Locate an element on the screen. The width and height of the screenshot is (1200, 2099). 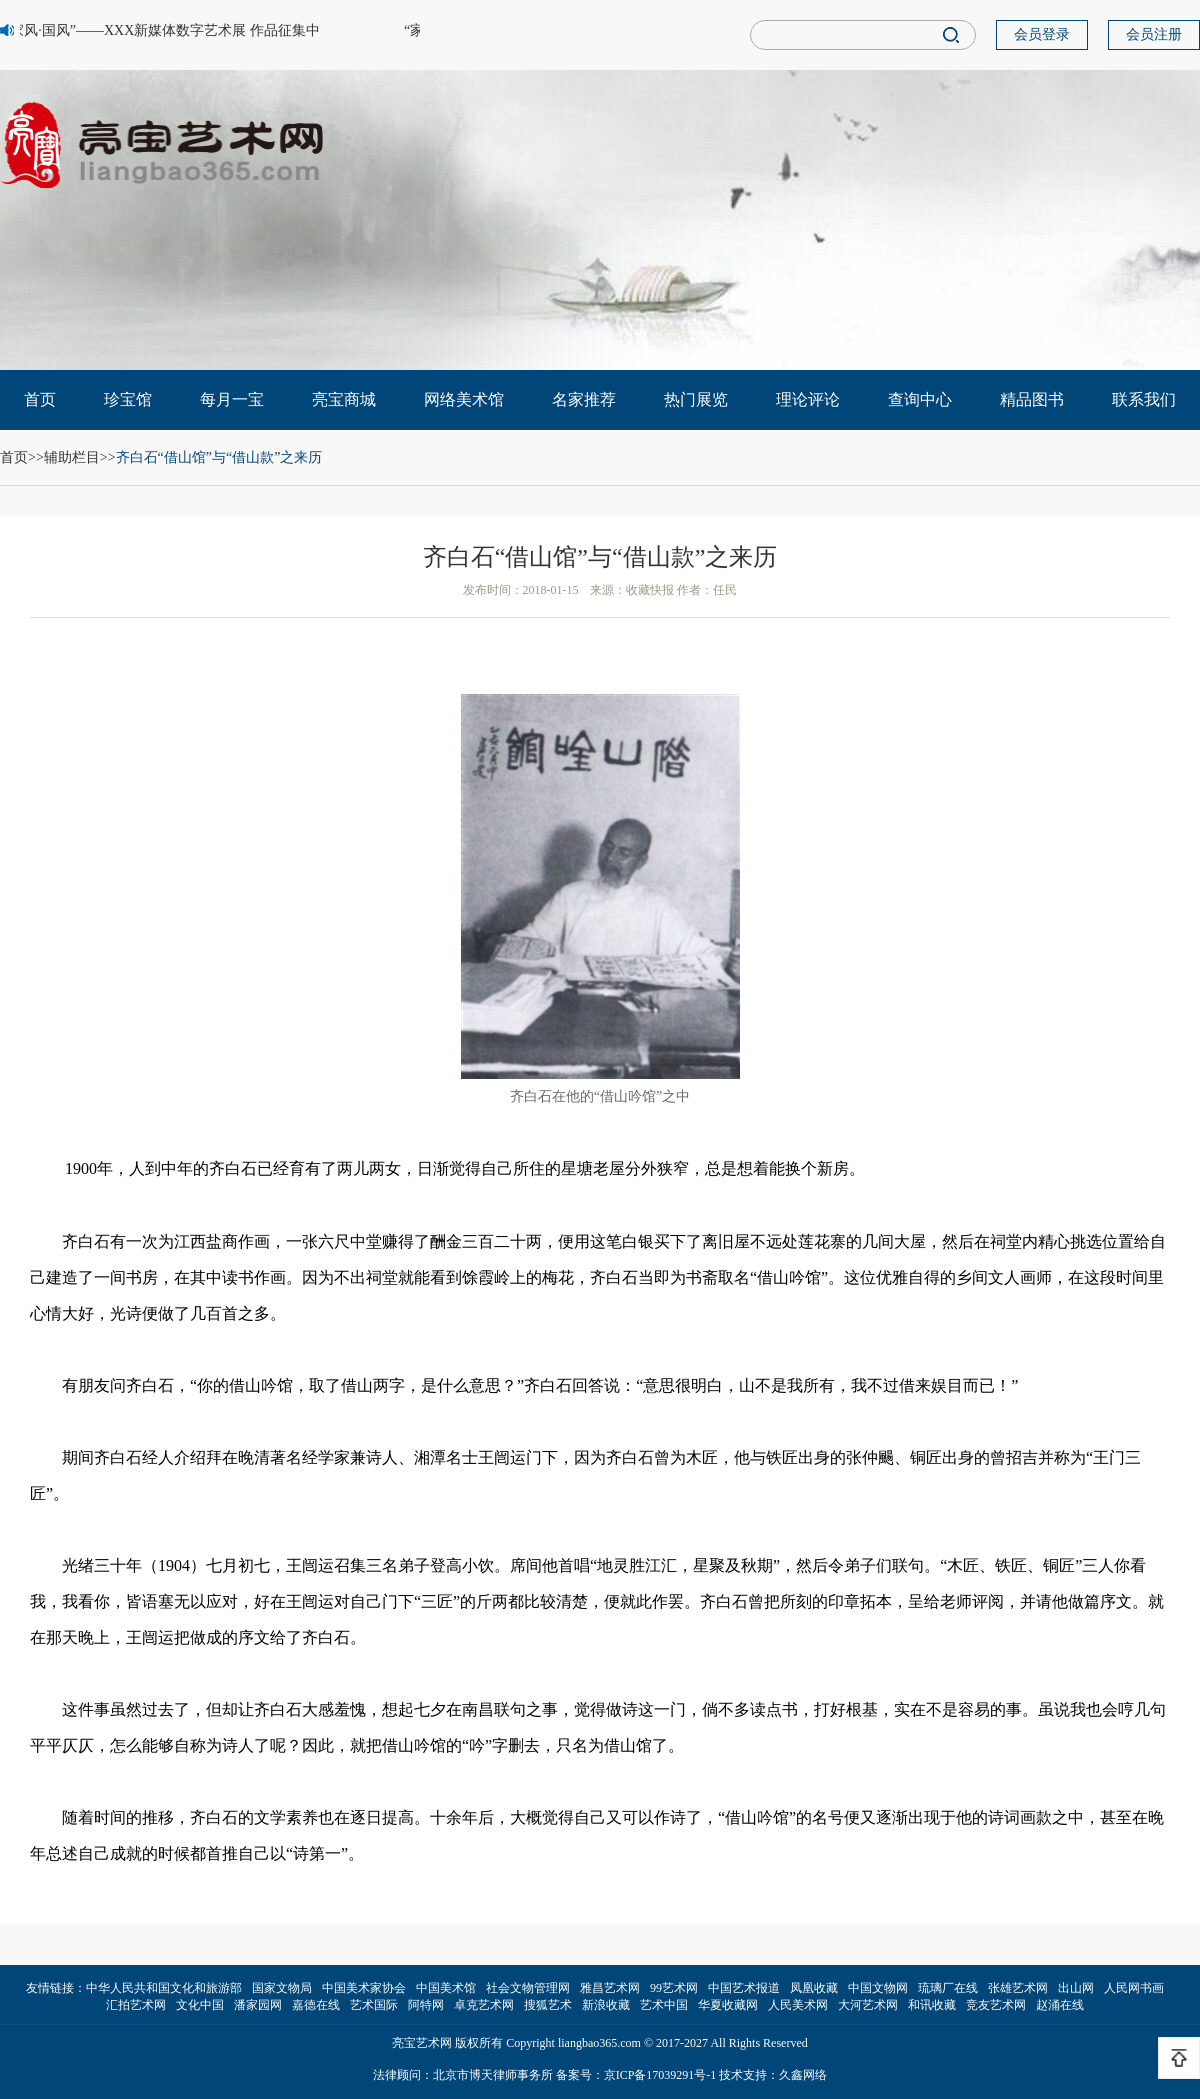
赵涌在线 is located at coordinates (1060, 2005).